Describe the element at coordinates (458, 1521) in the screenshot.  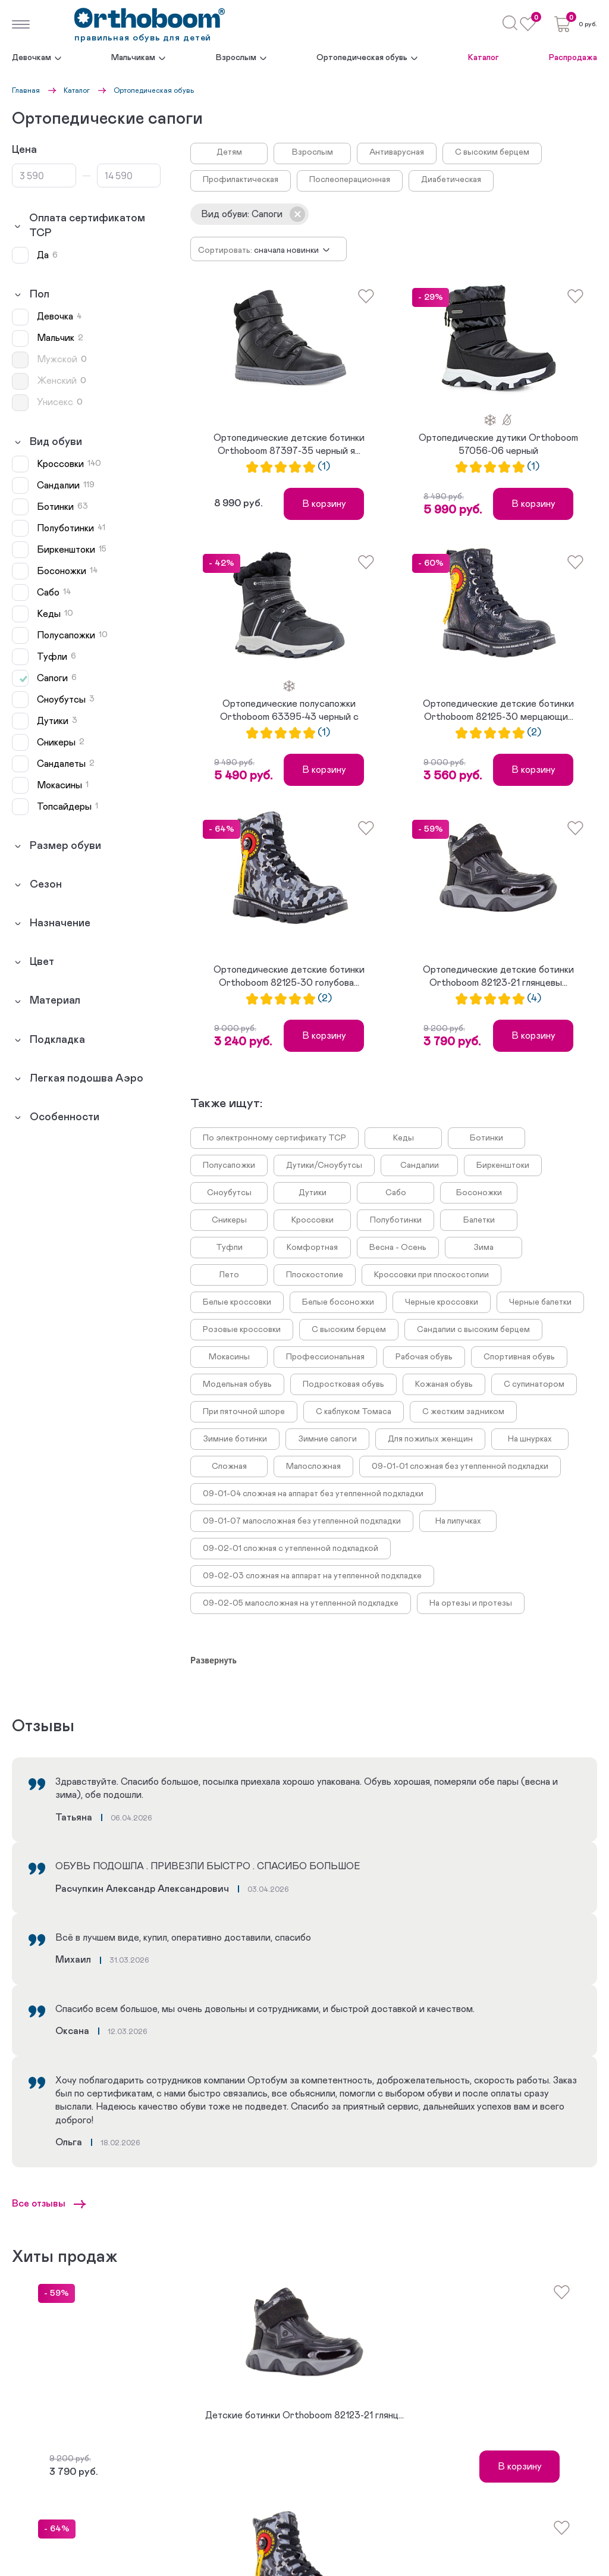
I see `На липучках` at that location.